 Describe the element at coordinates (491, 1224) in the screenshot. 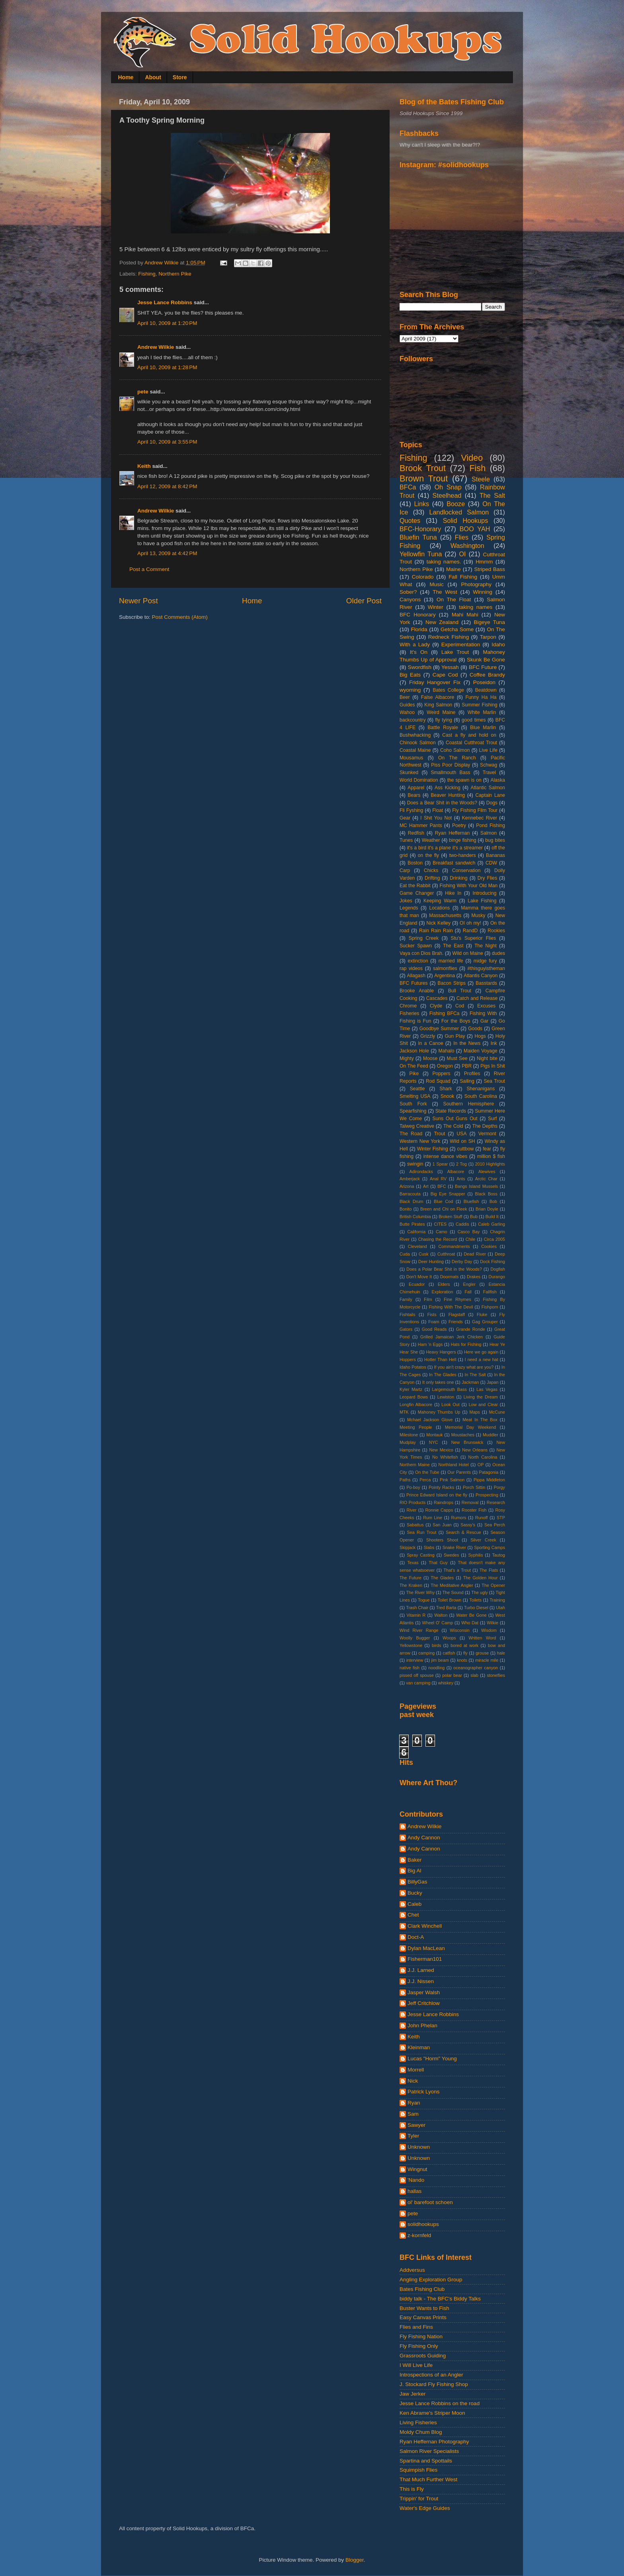

I see `Caleb Garling` at that location.